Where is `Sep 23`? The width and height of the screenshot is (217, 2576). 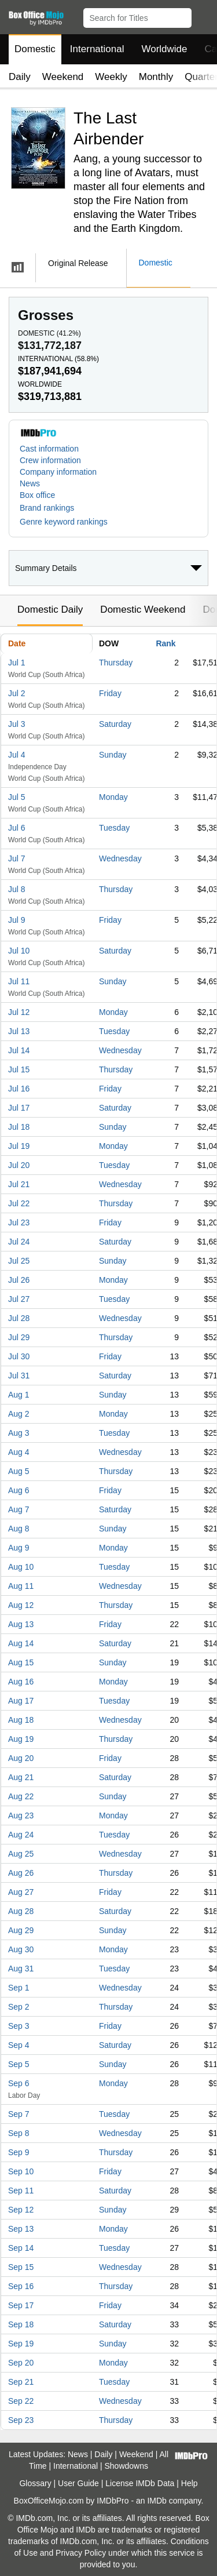
Sep 23 is located at coordinates (21, 2420).